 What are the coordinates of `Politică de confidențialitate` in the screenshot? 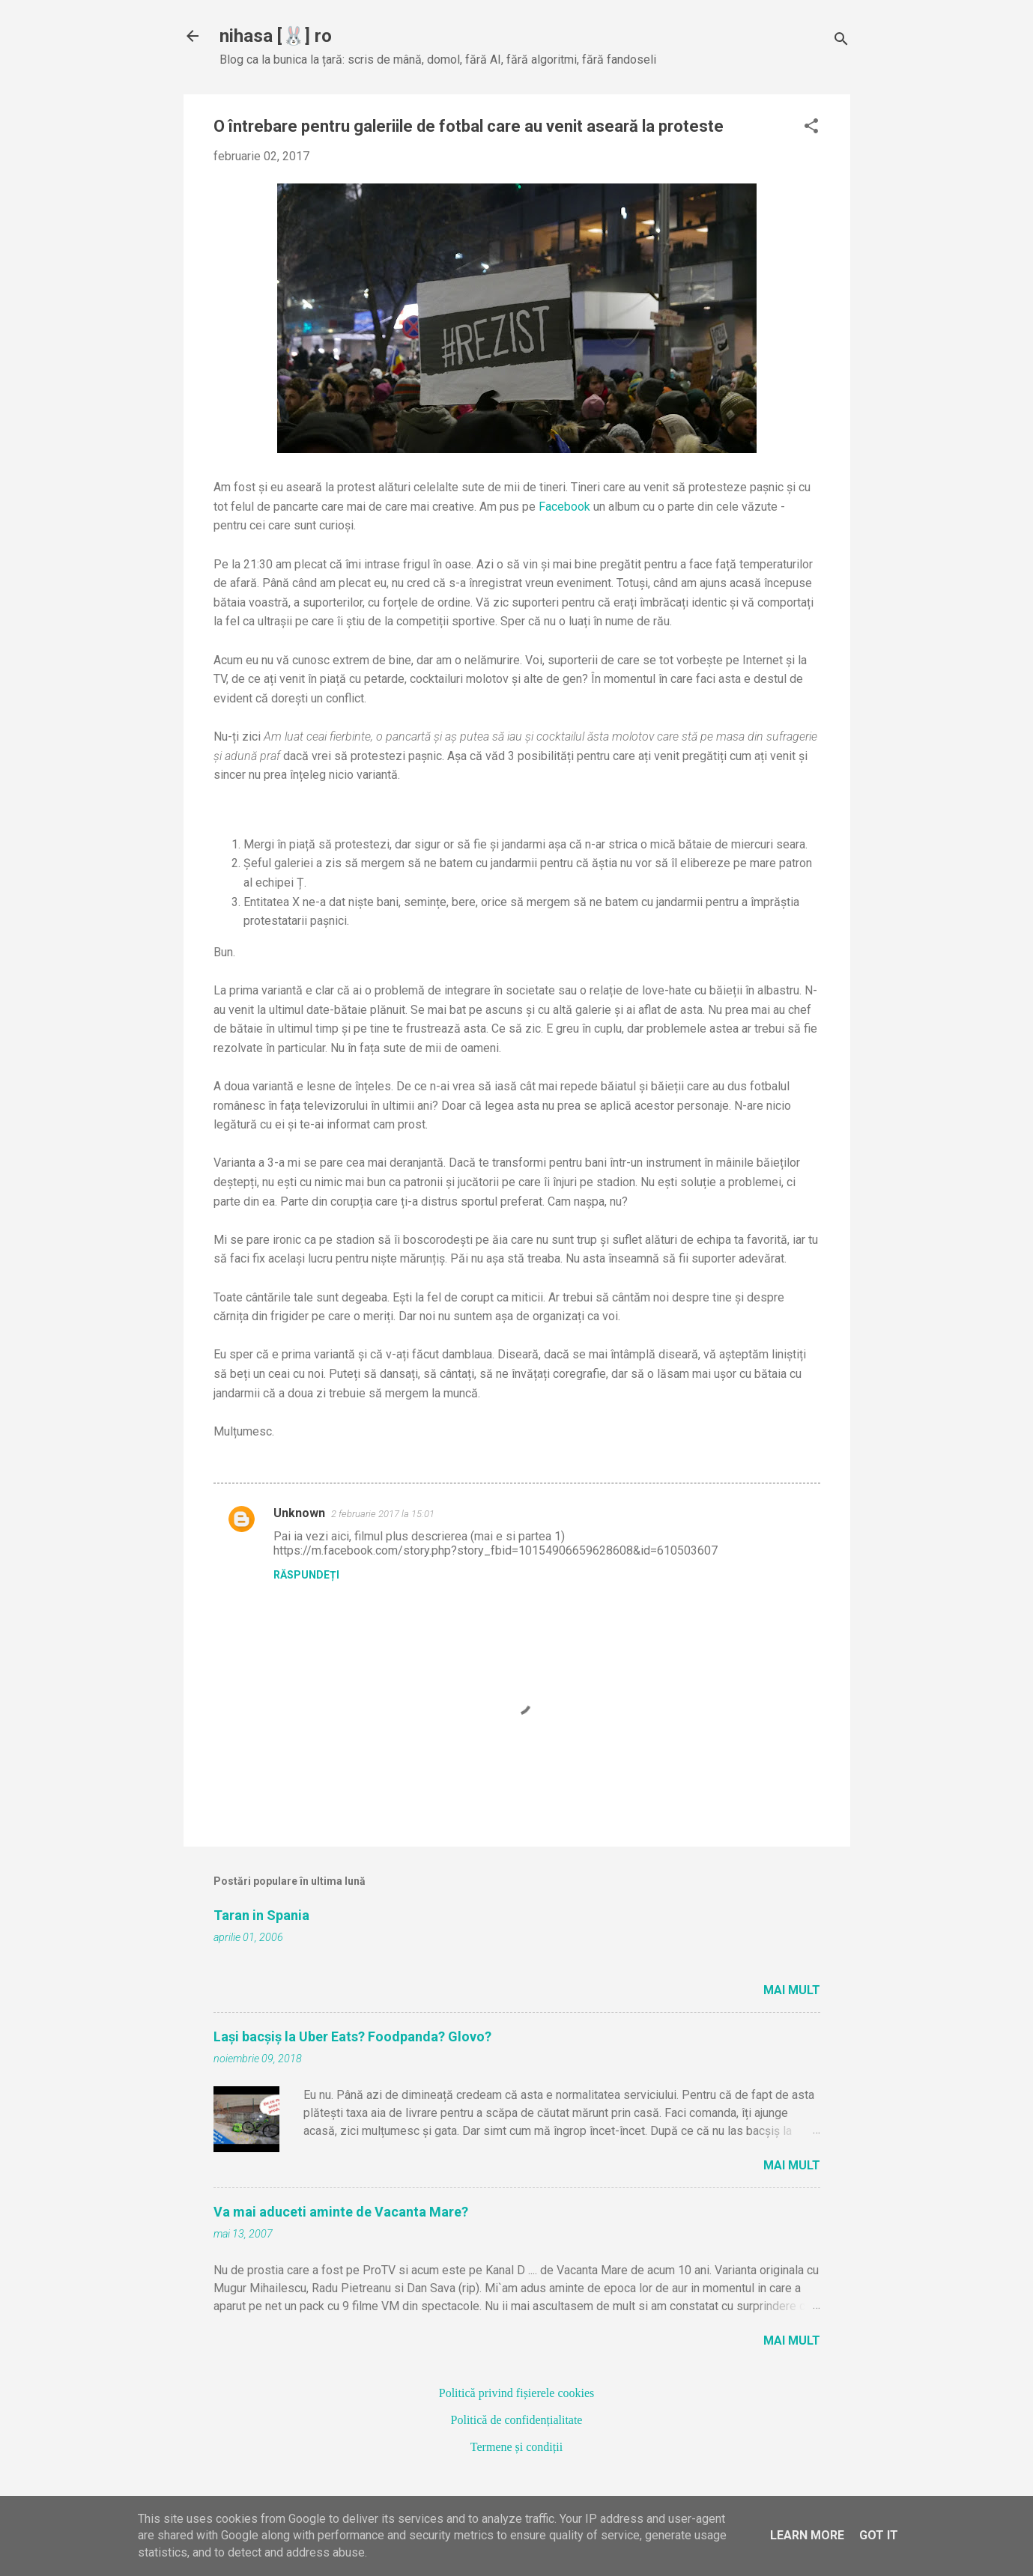 It's located at (517, 2420).